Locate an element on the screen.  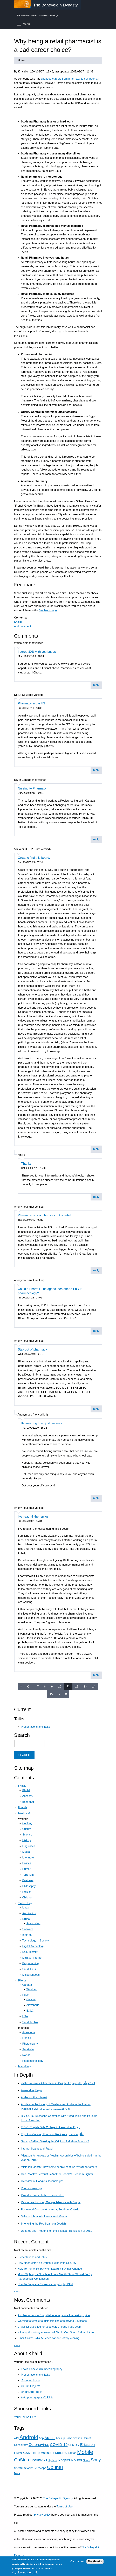
Add comment is located at coordinates (22, 626).